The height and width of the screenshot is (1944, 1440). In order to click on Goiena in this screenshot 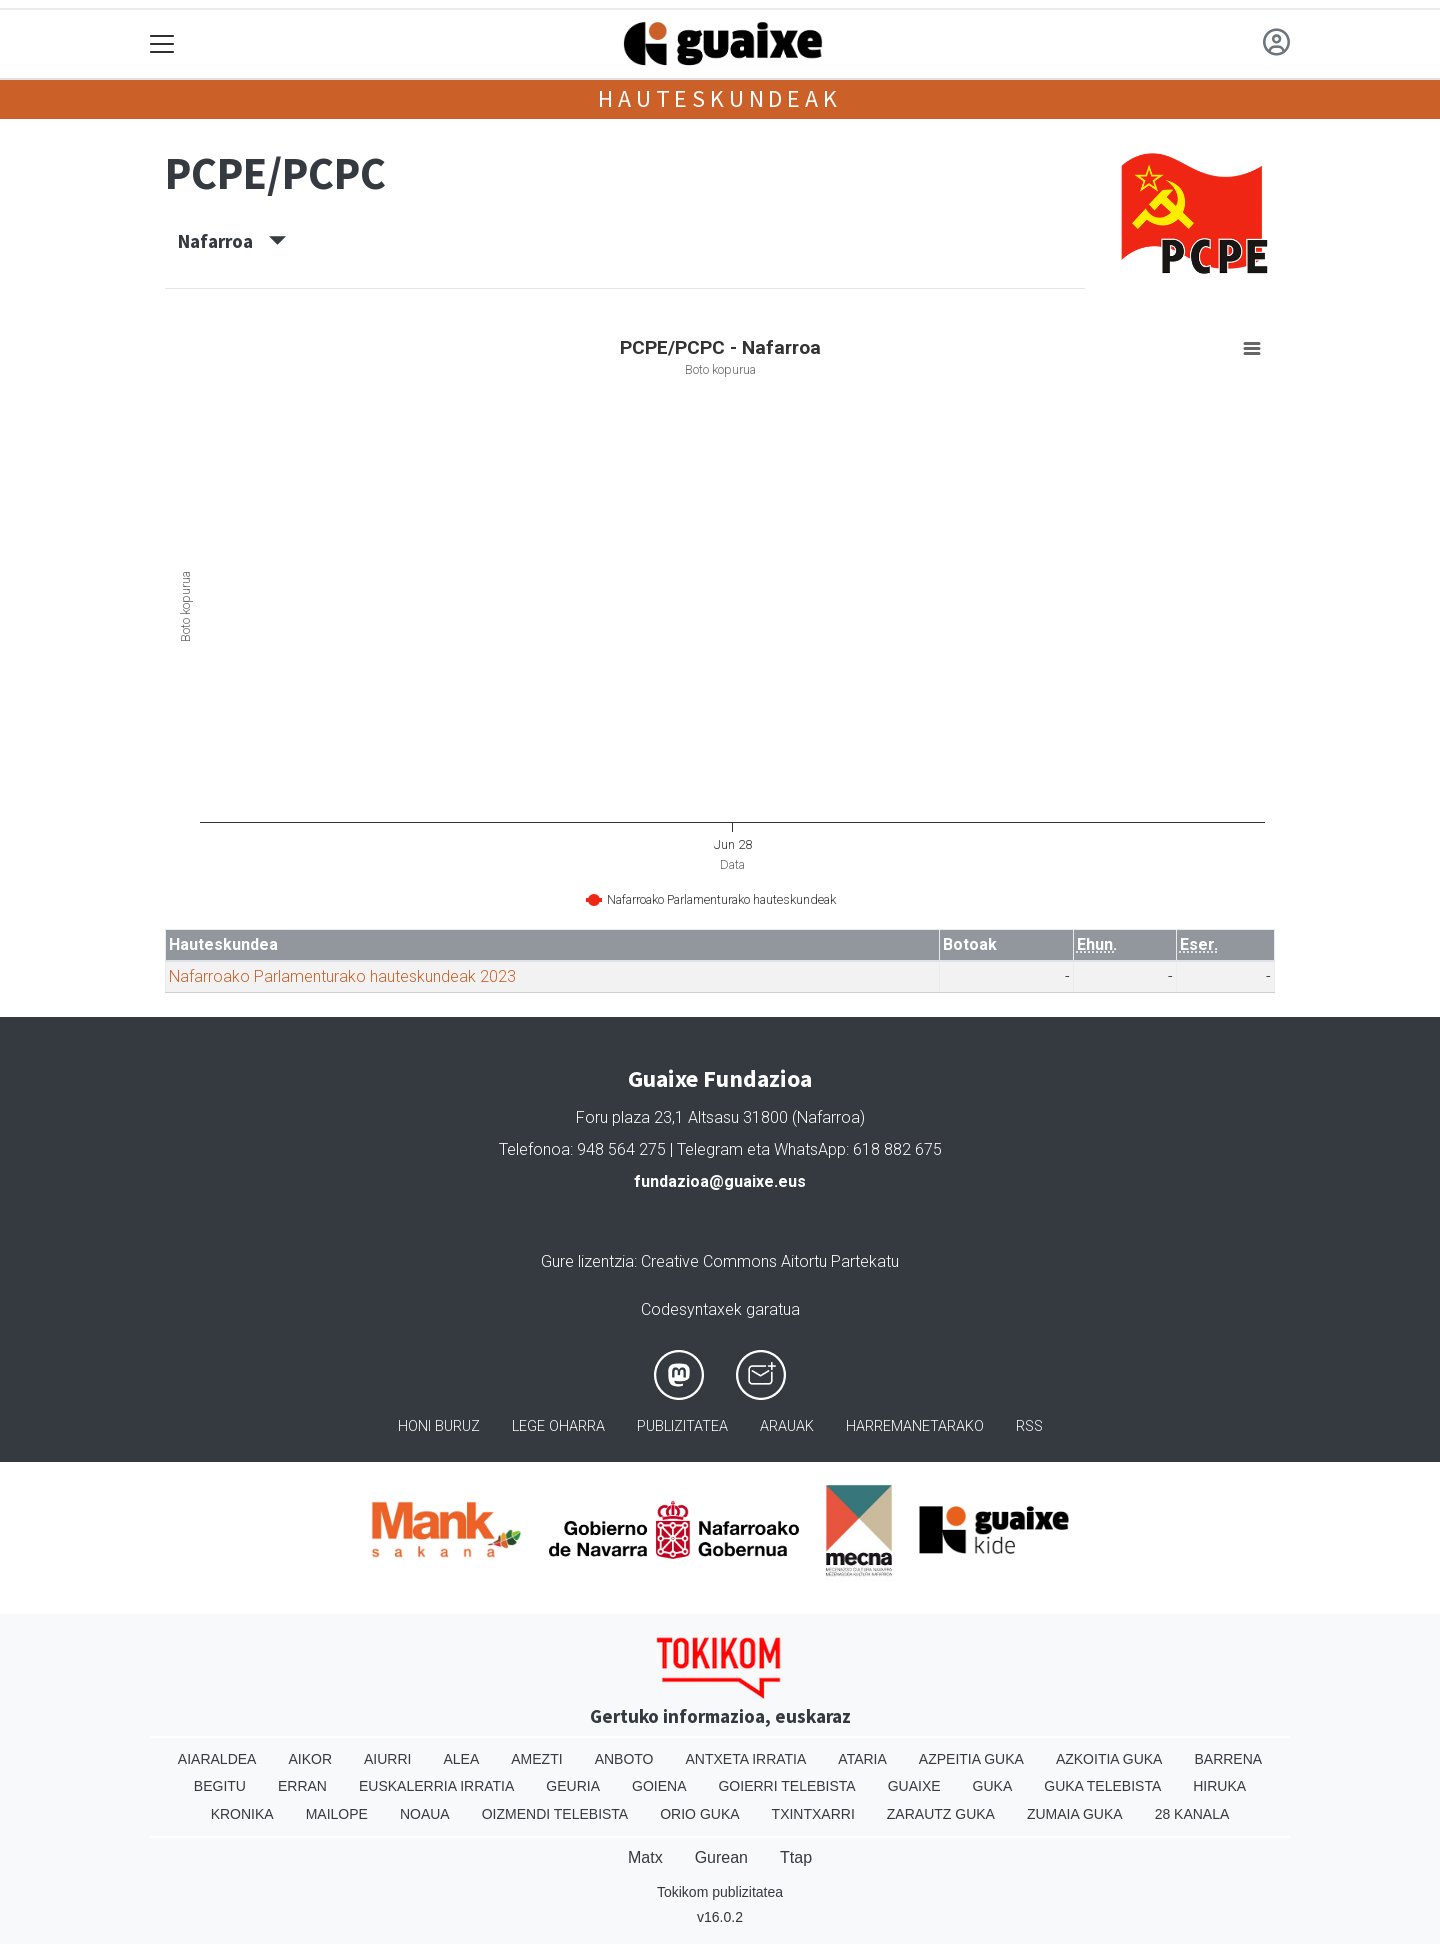, I will do `click(659, 1786)`.